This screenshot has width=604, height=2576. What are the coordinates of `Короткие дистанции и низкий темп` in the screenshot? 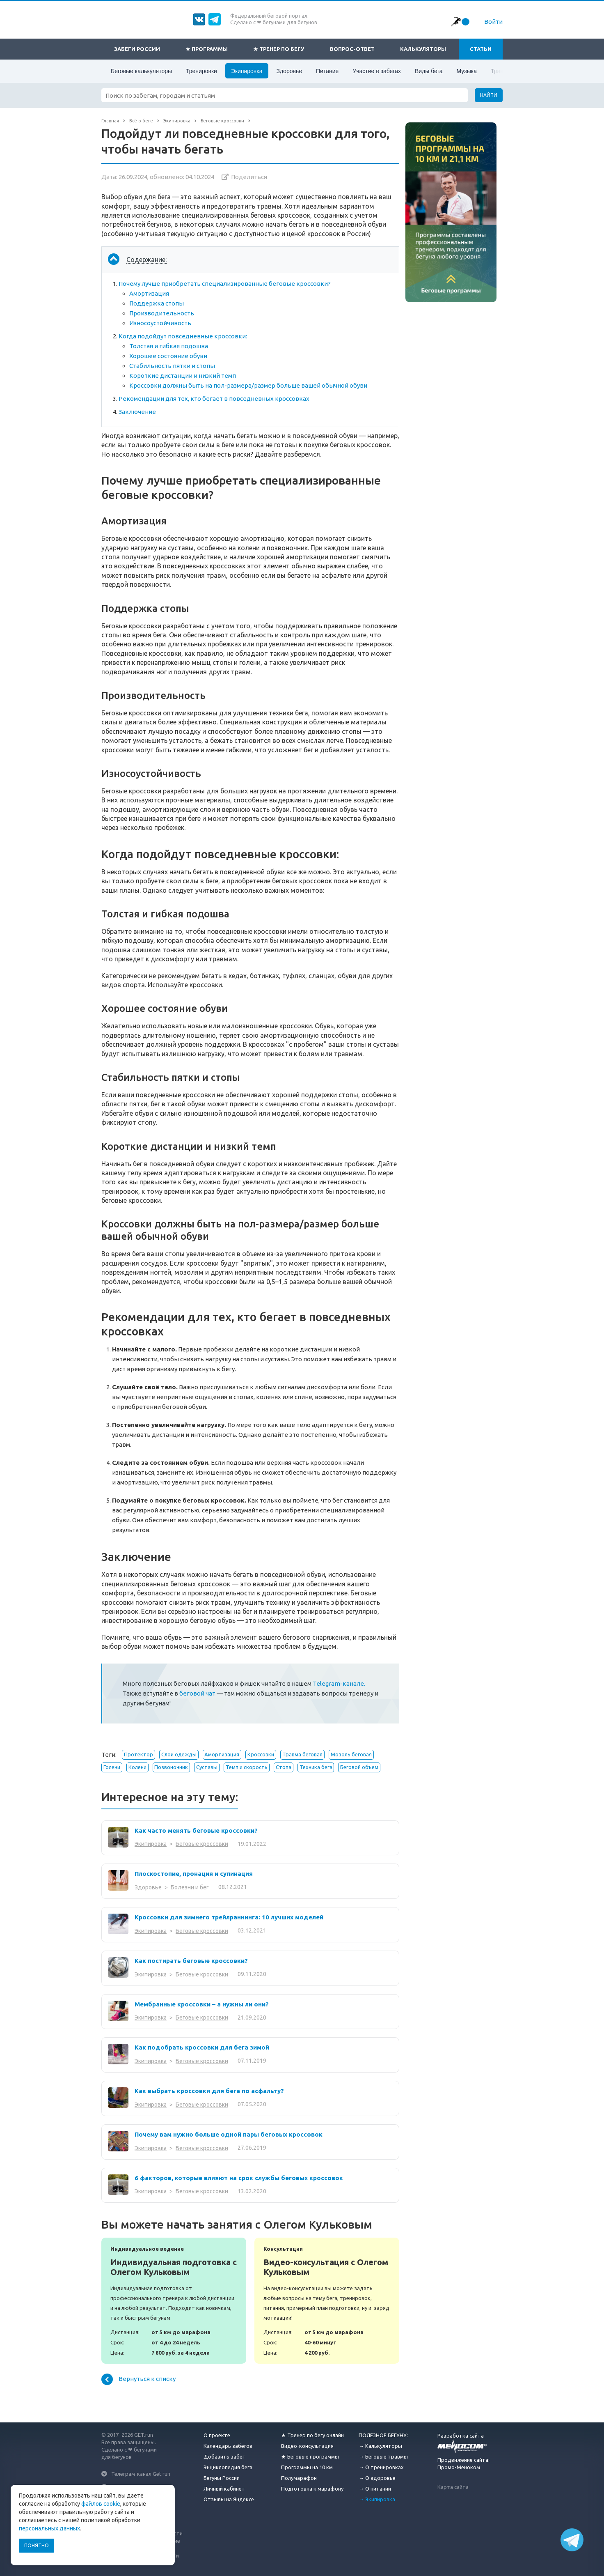 It's located at (182, 375).